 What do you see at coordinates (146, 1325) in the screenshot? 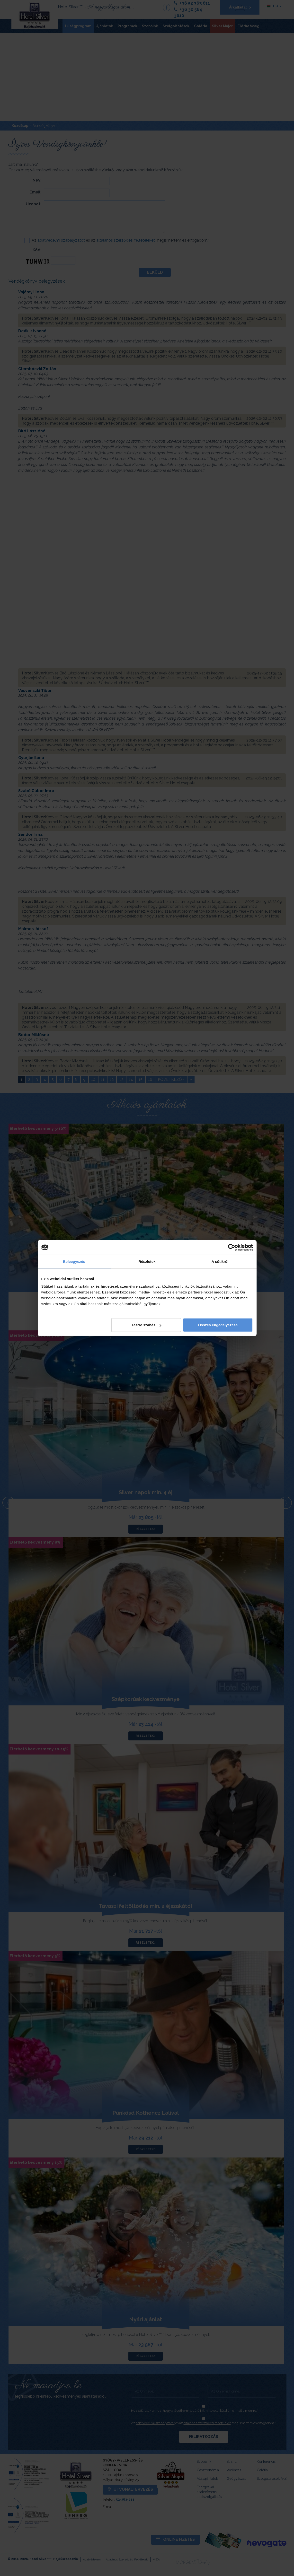
I see `Testre szabás` at bounding box center [146, 1325].